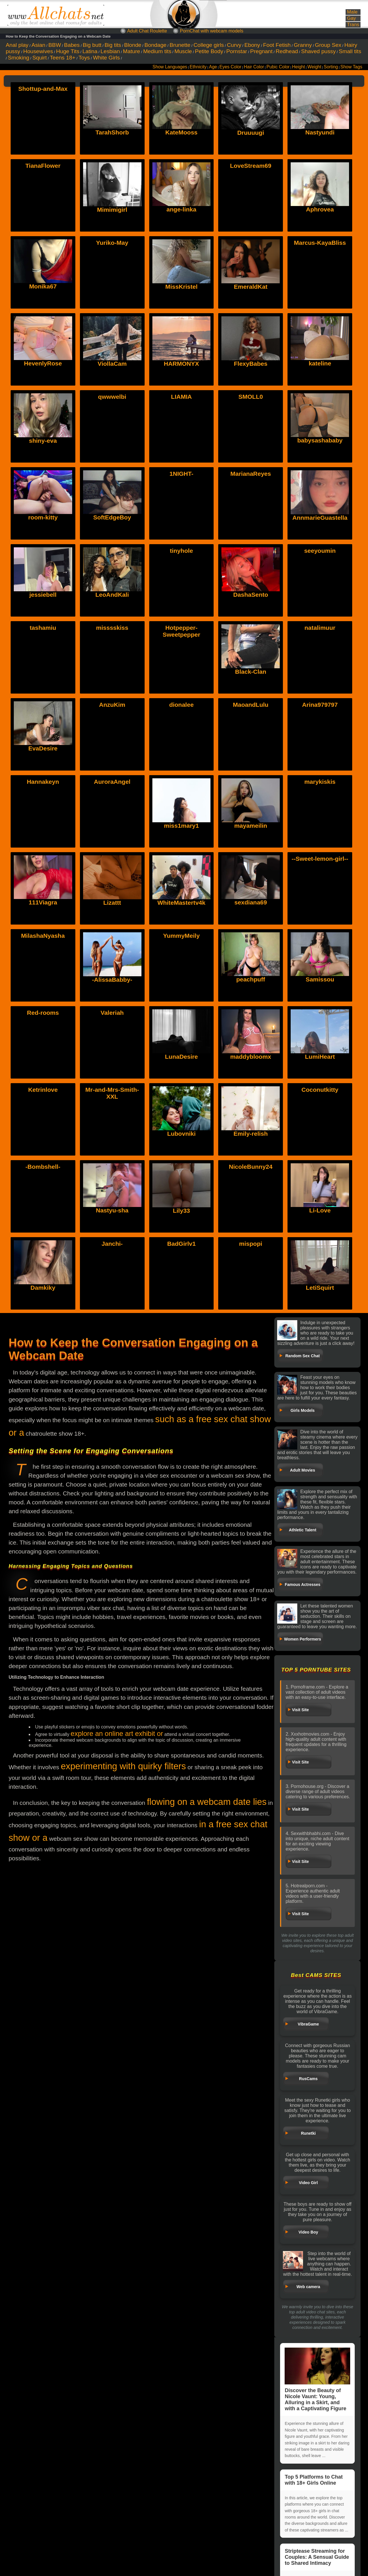  I want to click on Hotpepper-Sweetpepper, so click(181, 631).